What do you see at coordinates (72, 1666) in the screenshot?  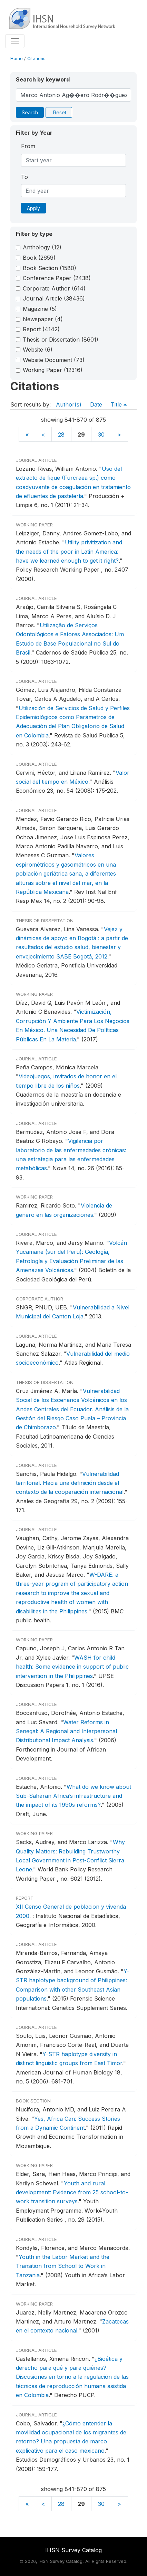 I see `WASH for child health: Some evidence in support of public intervention in the Philippines` at bounding box center [72, 1666].